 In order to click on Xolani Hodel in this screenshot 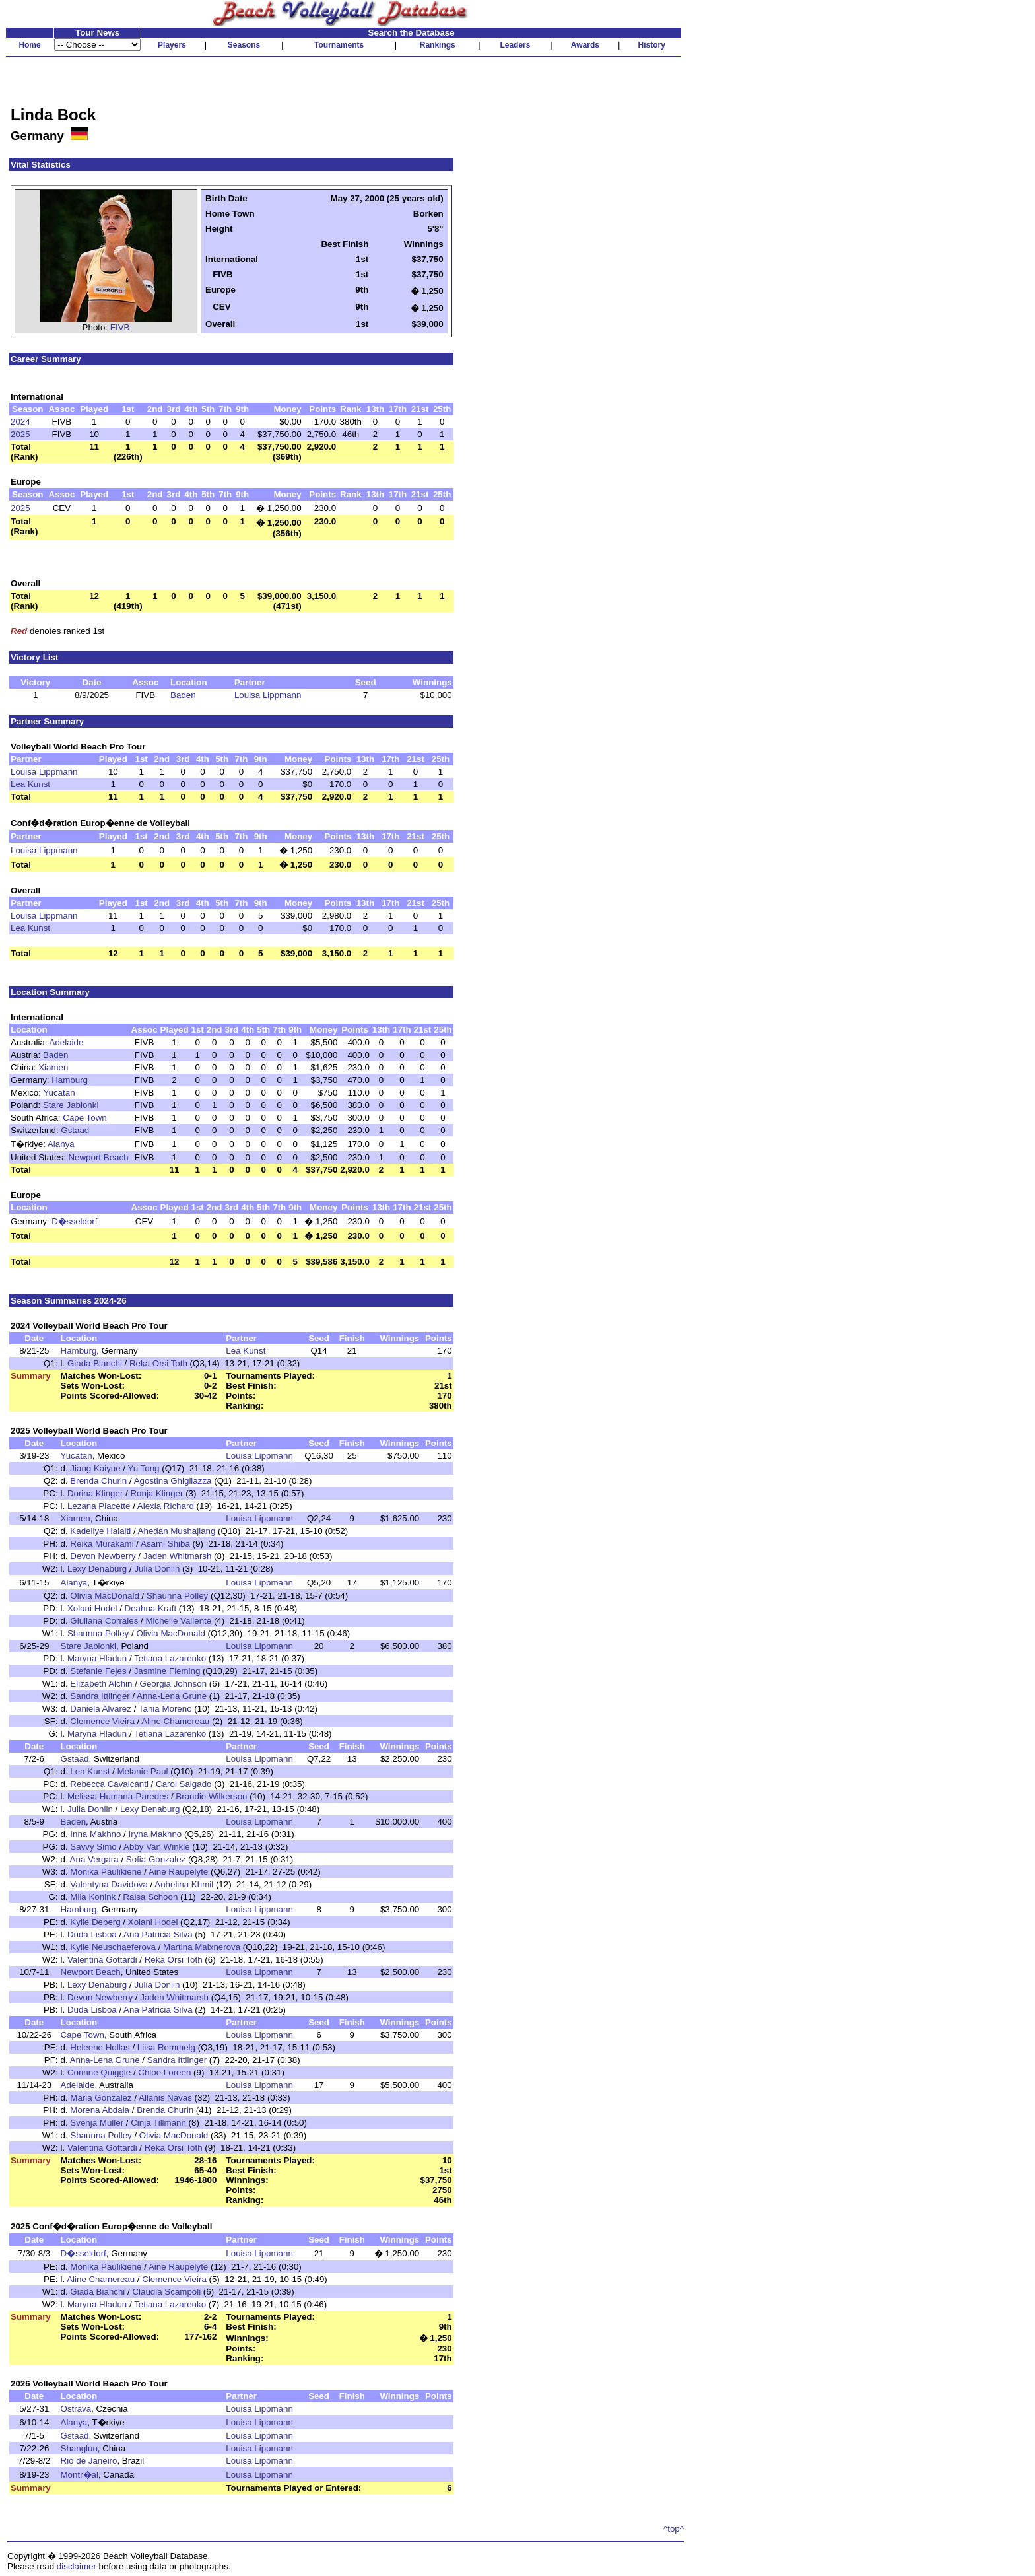, I will do `click(92, 1608)`.